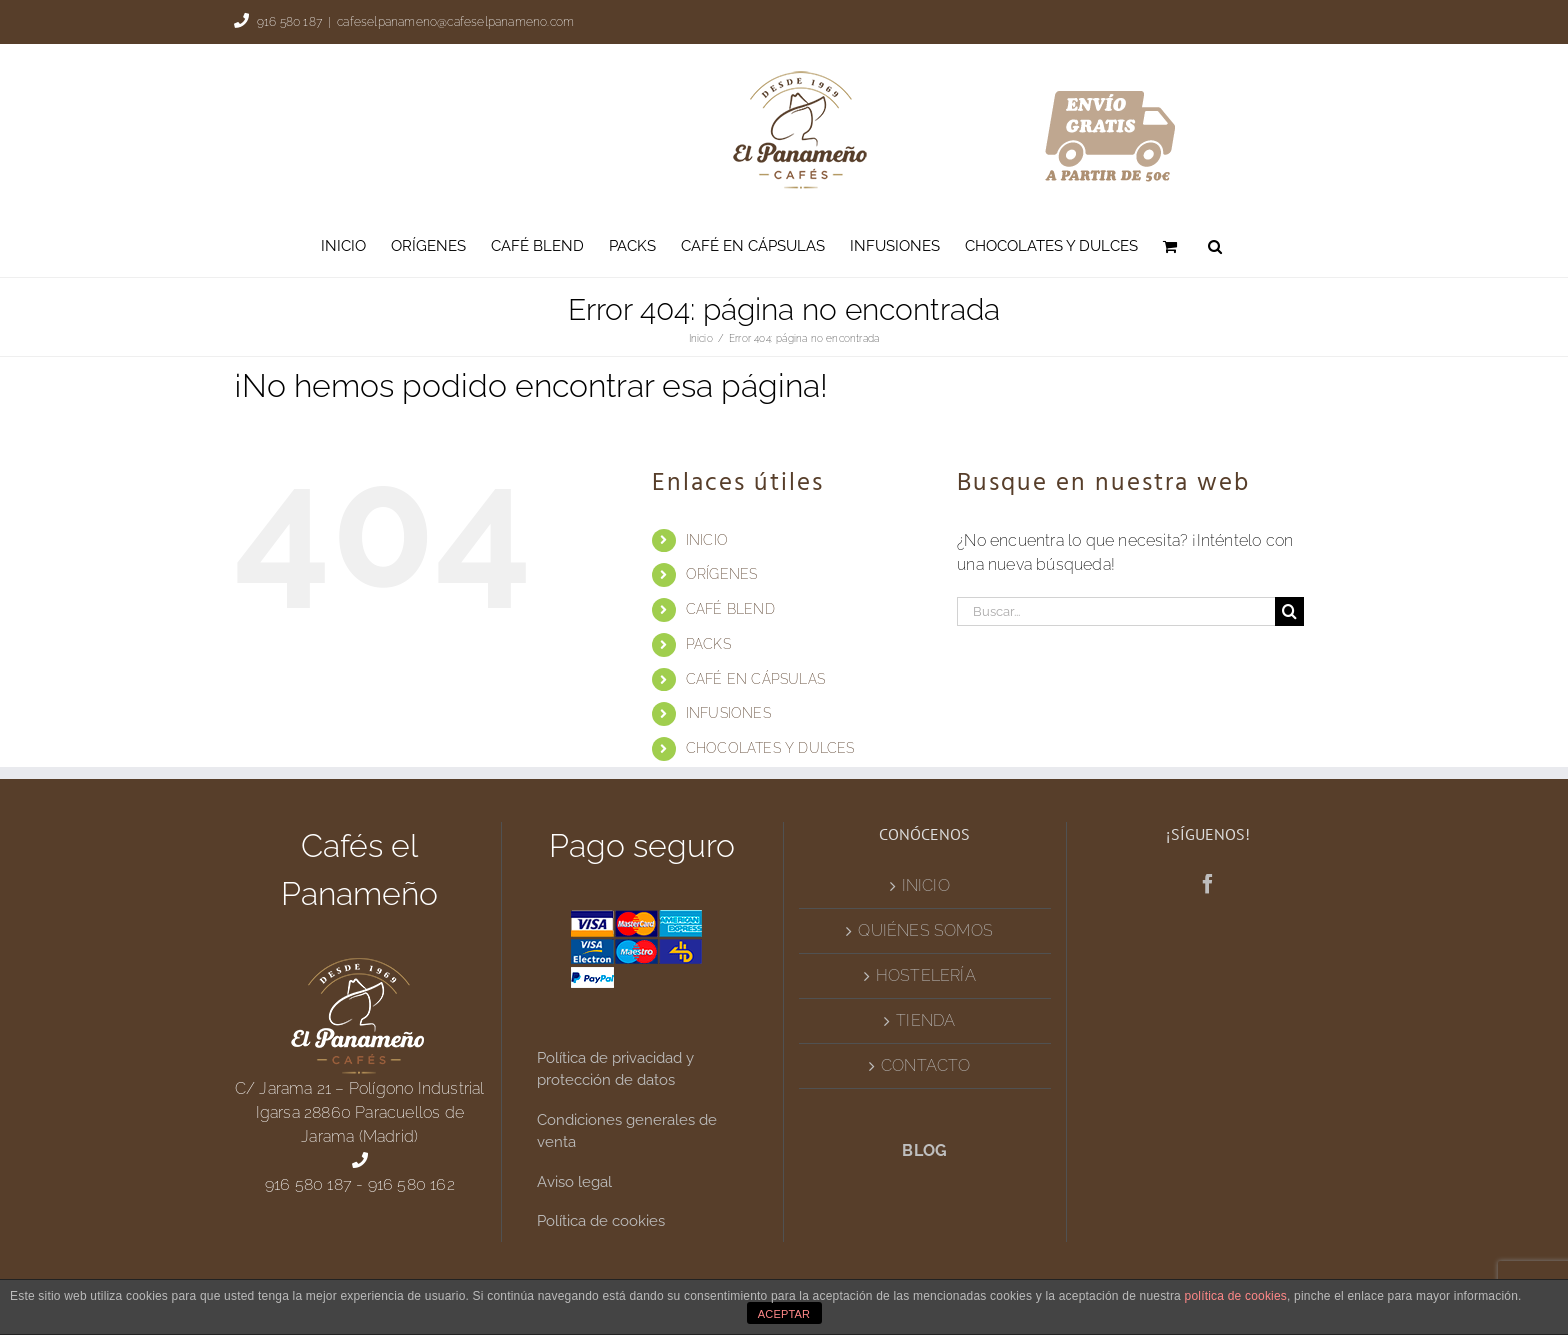  What do you see at coordinates (289, 22) in the screenshot?
I see `916 580 187` at bounding box center [289, 22].